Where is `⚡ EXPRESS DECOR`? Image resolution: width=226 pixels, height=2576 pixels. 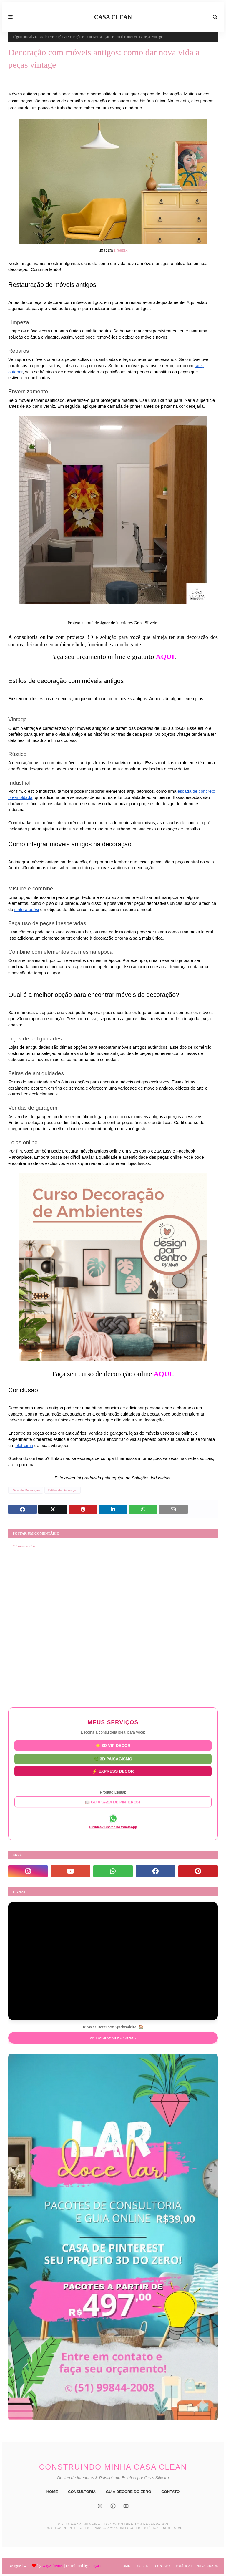 ⚡ EXPRESS DECOR is located at coordinates (113, 1771).